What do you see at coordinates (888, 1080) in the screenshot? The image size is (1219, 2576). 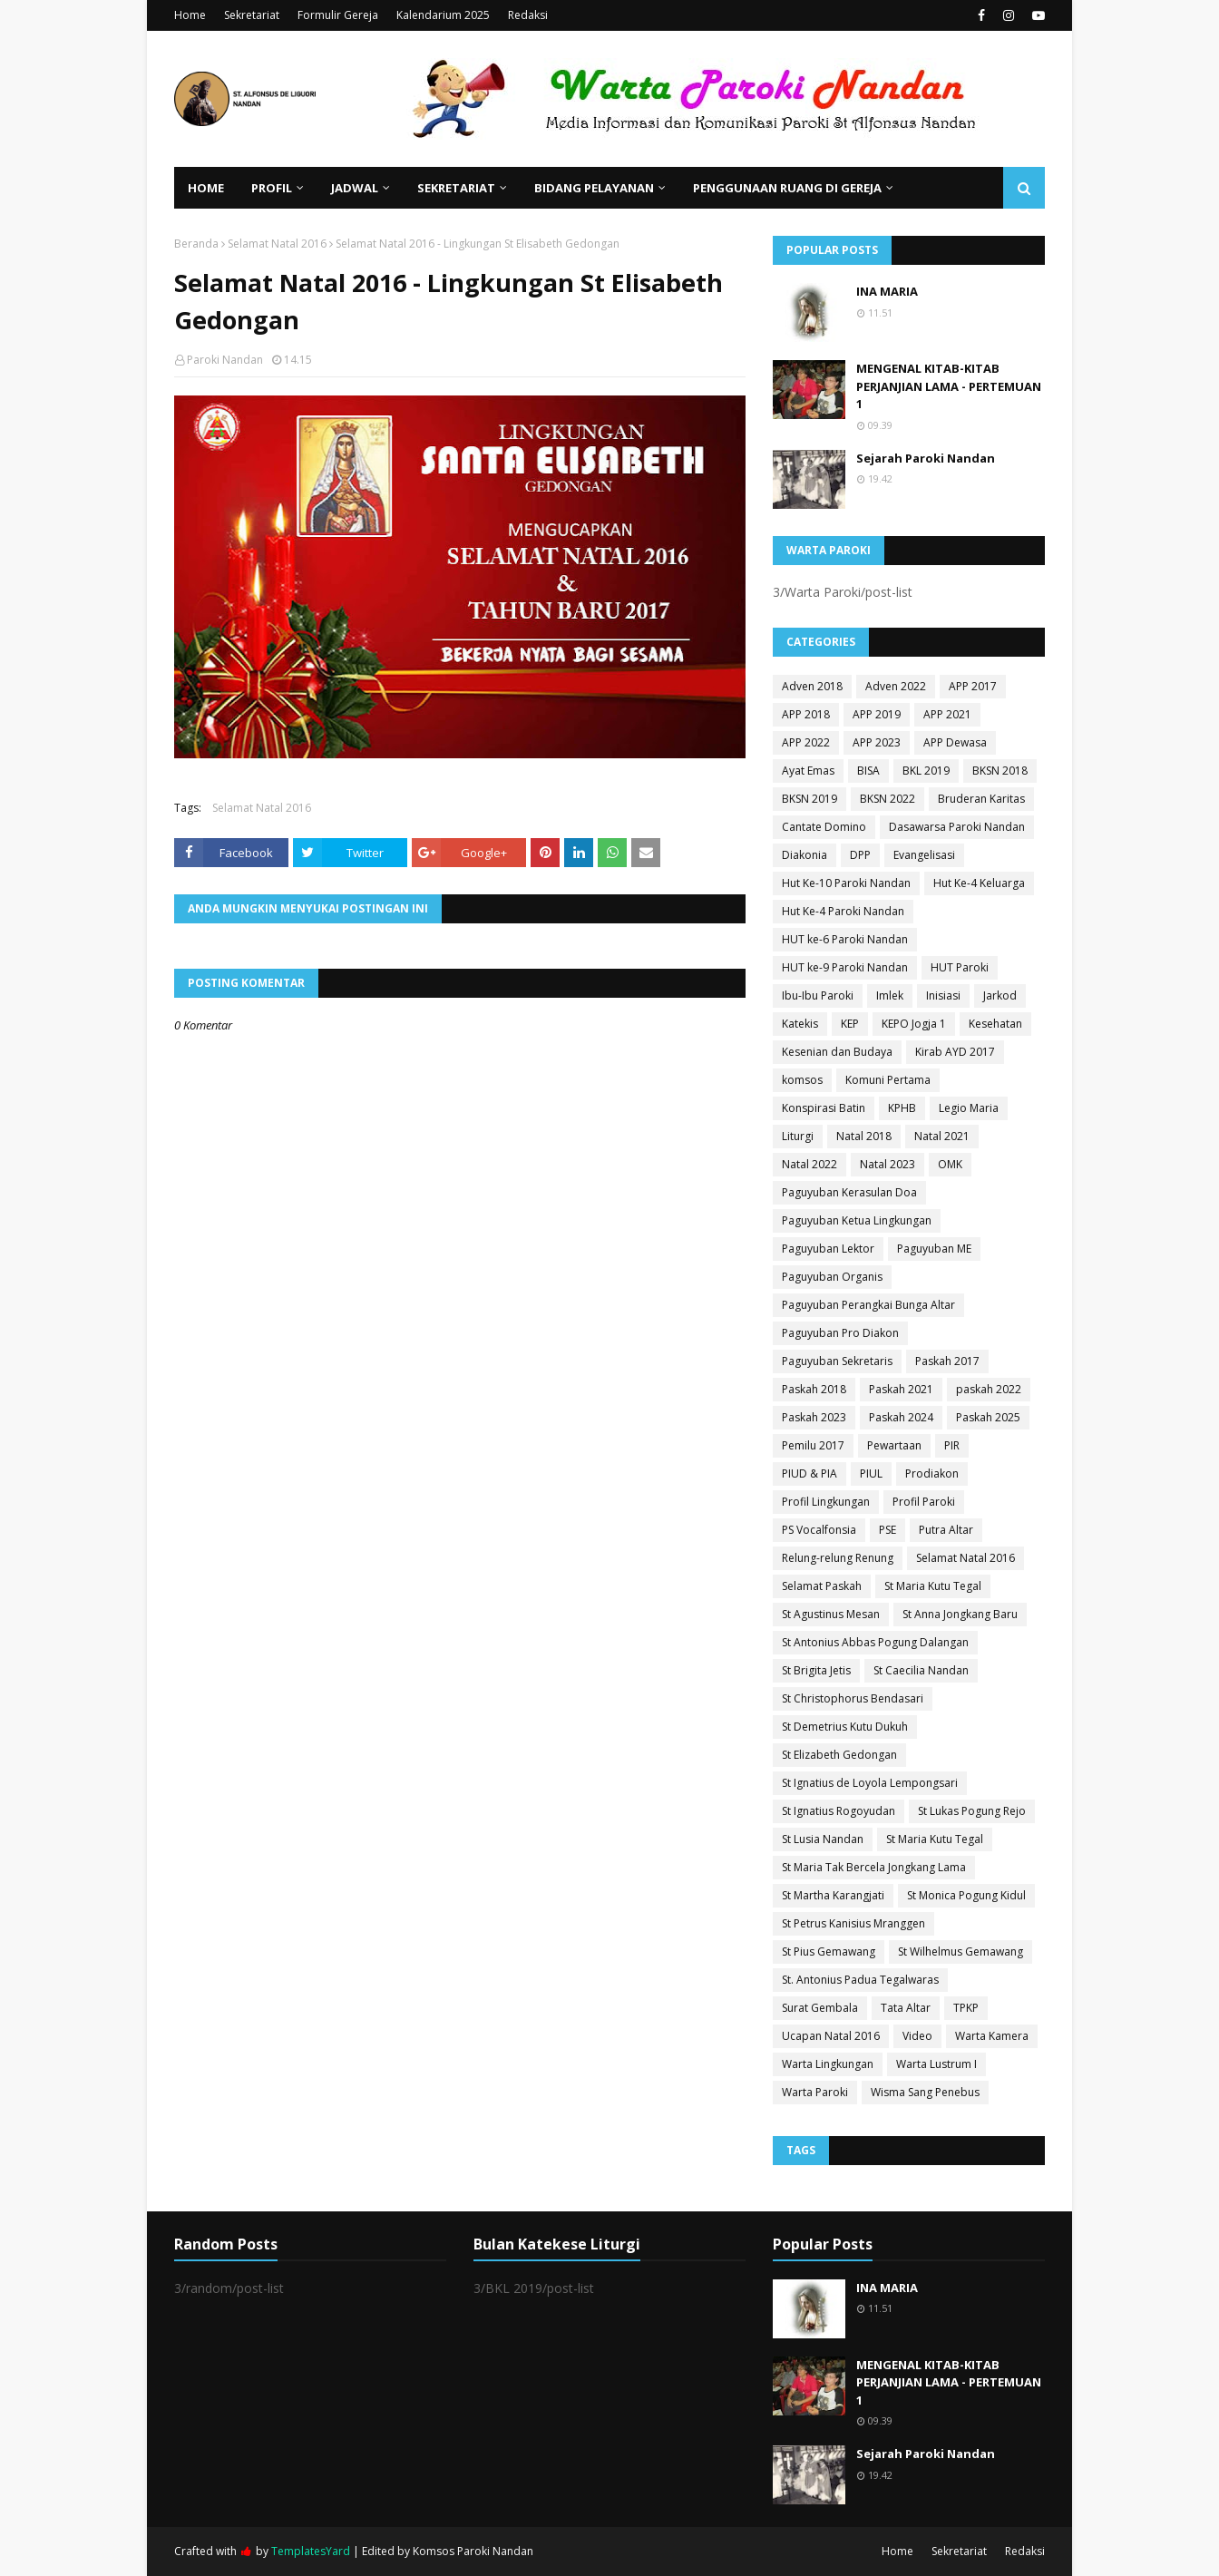 I see `Komuni Pertama` at bounding box center [888, 1080].